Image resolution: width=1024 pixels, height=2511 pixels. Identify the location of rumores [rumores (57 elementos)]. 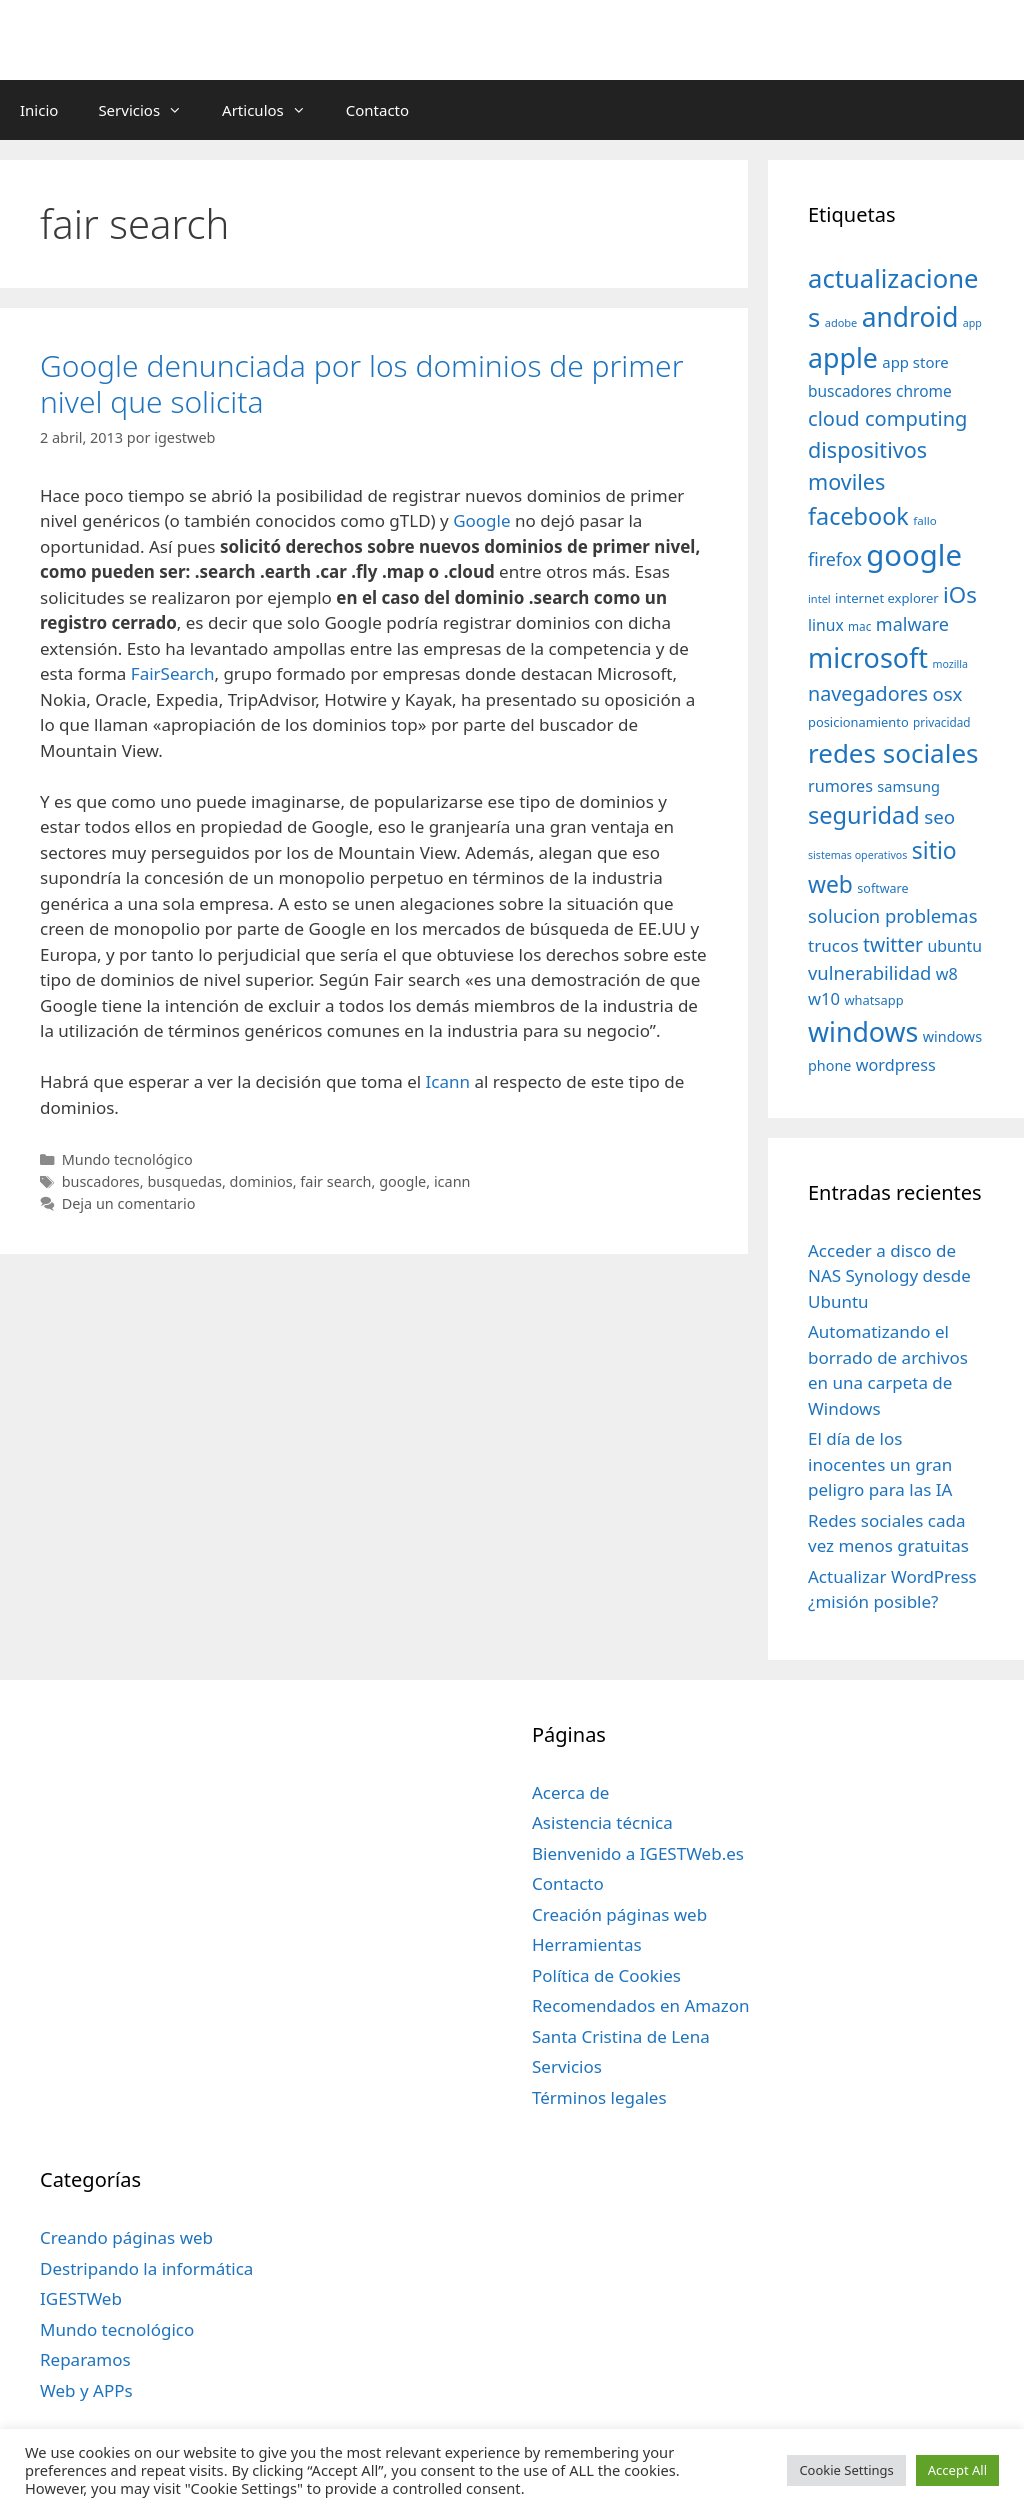
(840, 786).